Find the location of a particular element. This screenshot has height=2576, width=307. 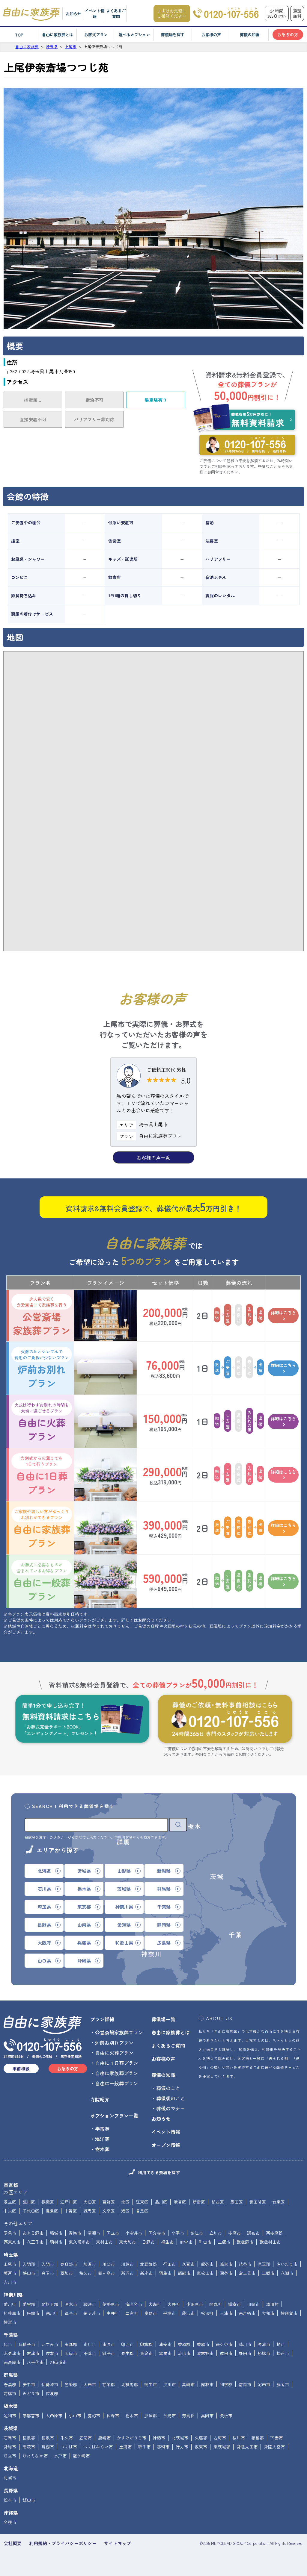

高崎市 is located at coordinates (188, 2384).